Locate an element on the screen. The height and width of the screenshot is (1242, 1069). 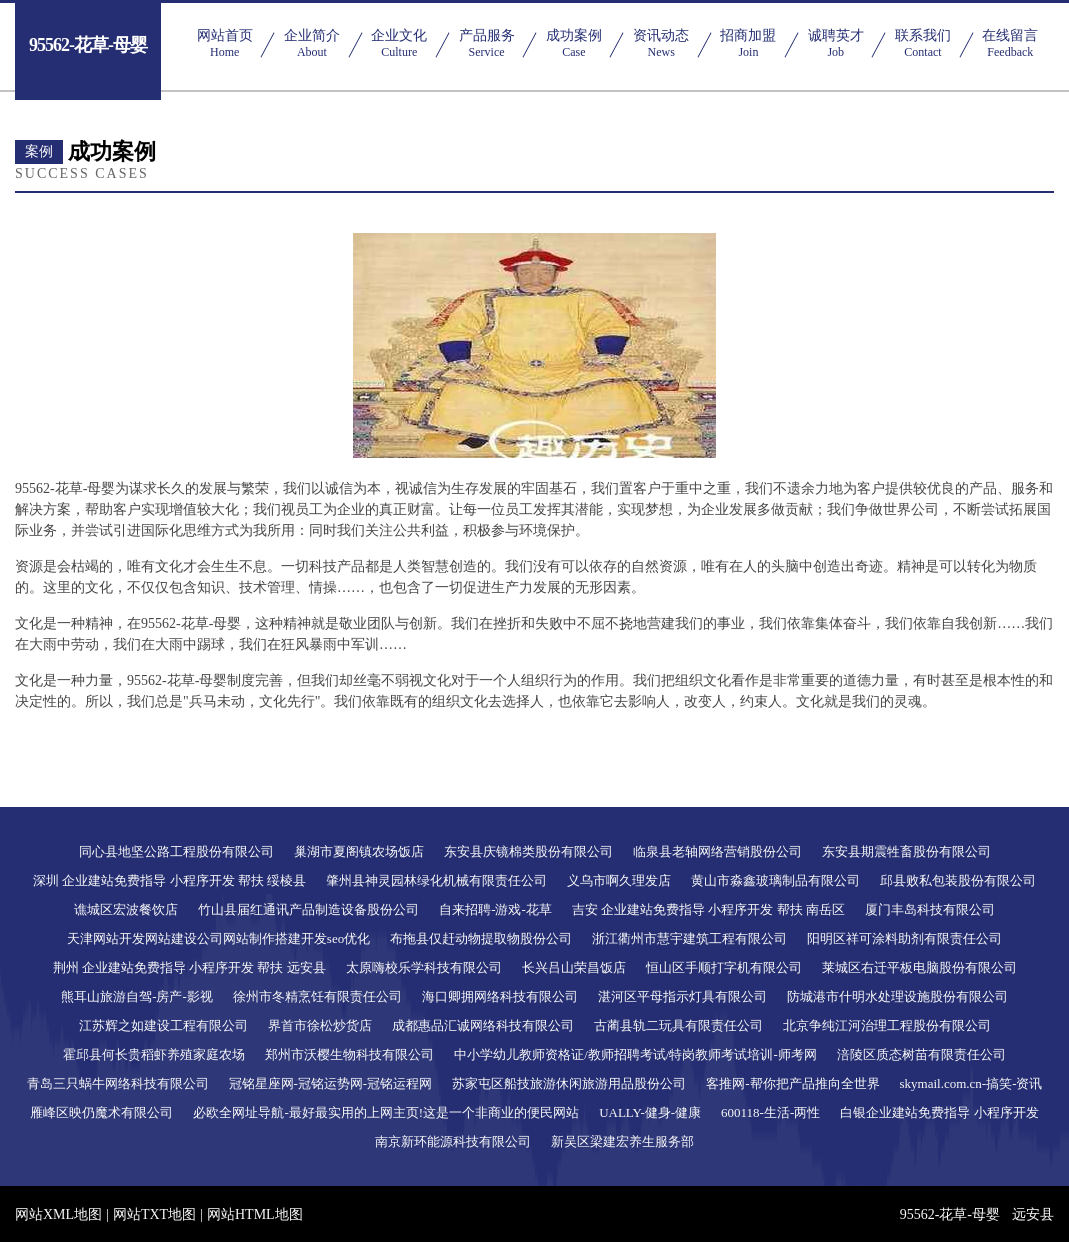
竹山县届红通讯产品制造设备股份公司 is located at coordinates (308, 909).